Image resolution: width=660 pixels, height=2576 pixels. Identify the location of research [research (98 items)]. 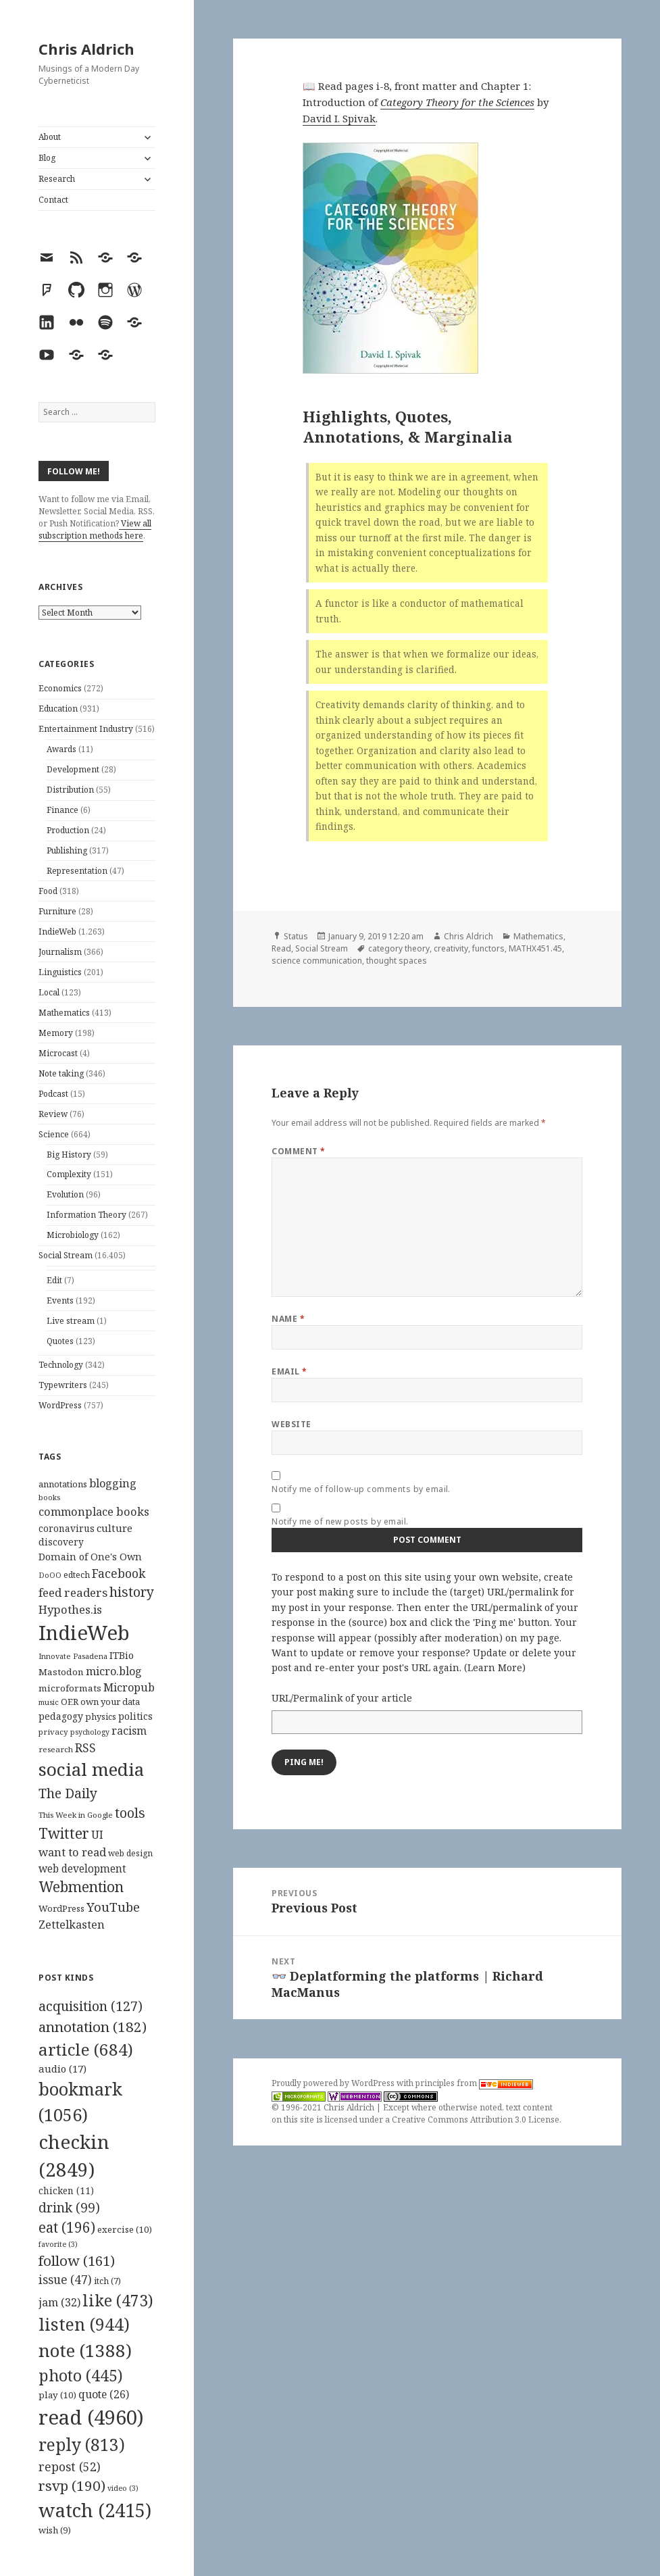
(56, 1749).